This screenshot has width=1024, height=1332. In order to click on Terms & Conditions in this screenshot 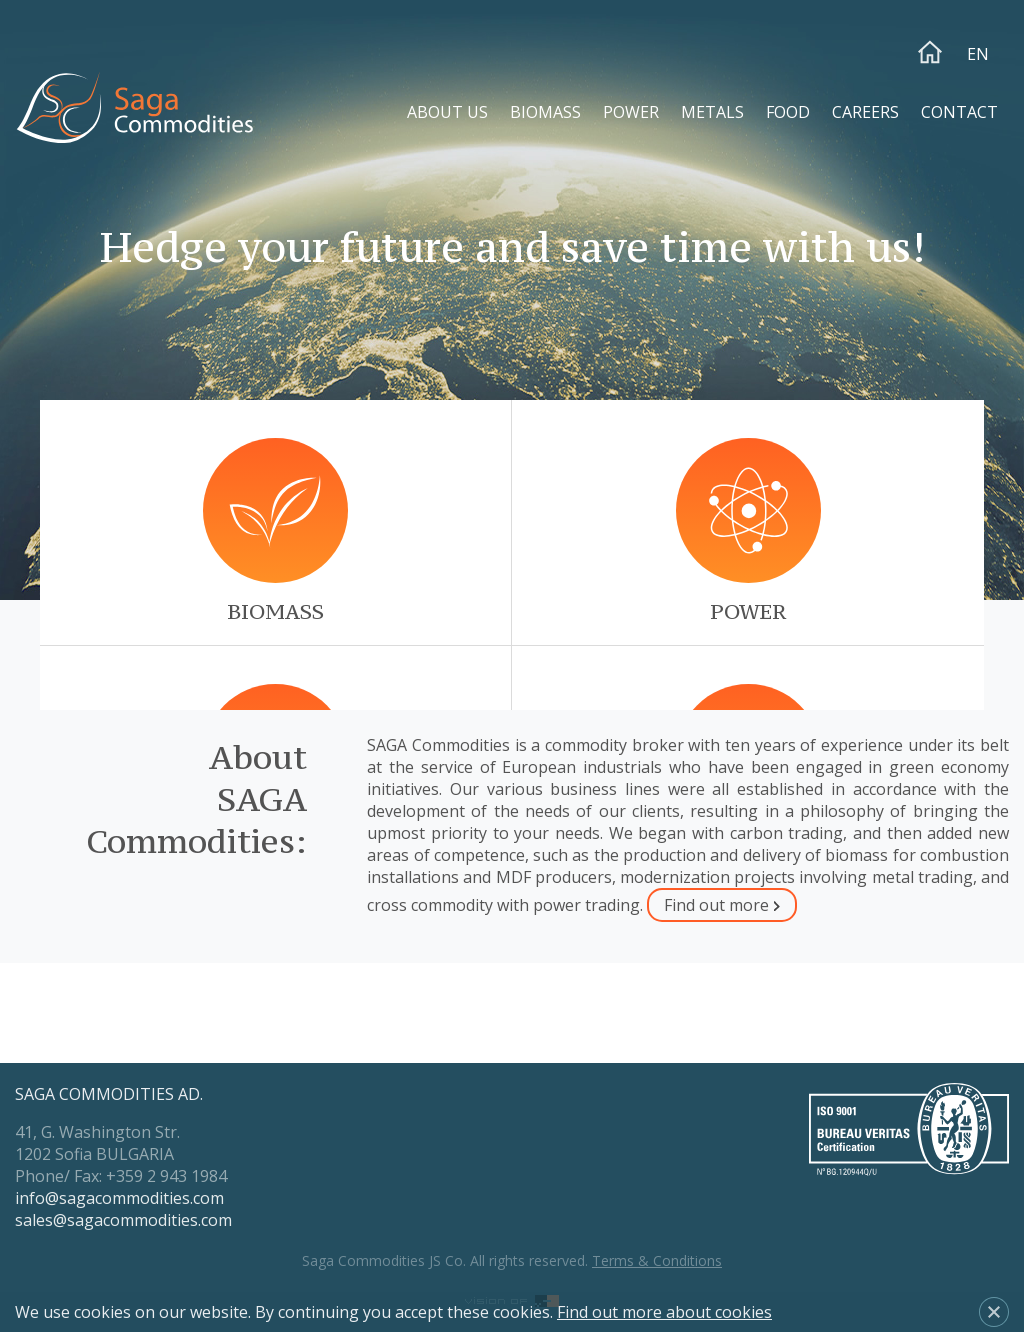, I will do `click(657, 1260)`.